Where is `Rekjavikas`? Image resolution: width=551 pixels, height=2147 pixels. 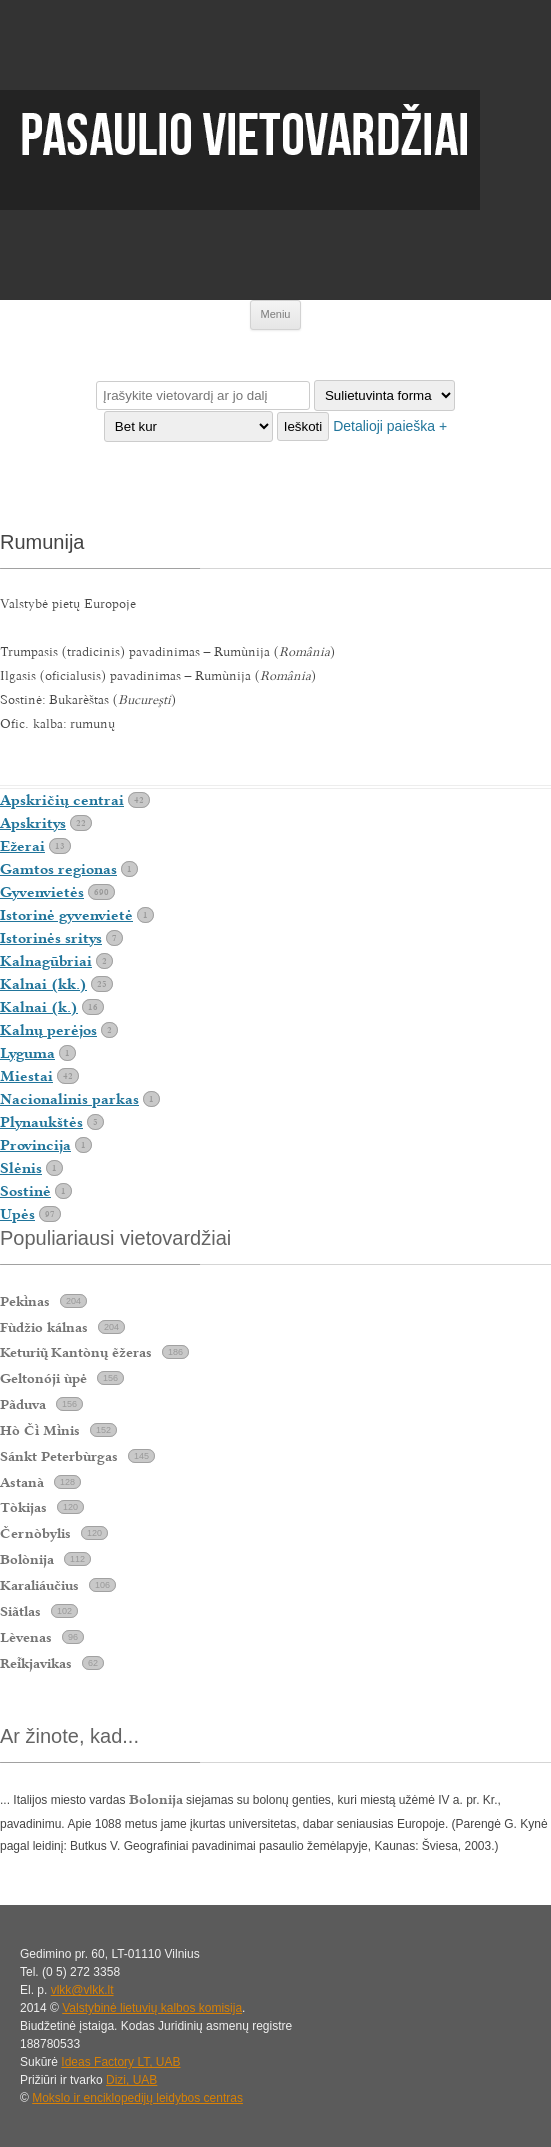 Rekjavikas is located at coordinates (36, 1663).